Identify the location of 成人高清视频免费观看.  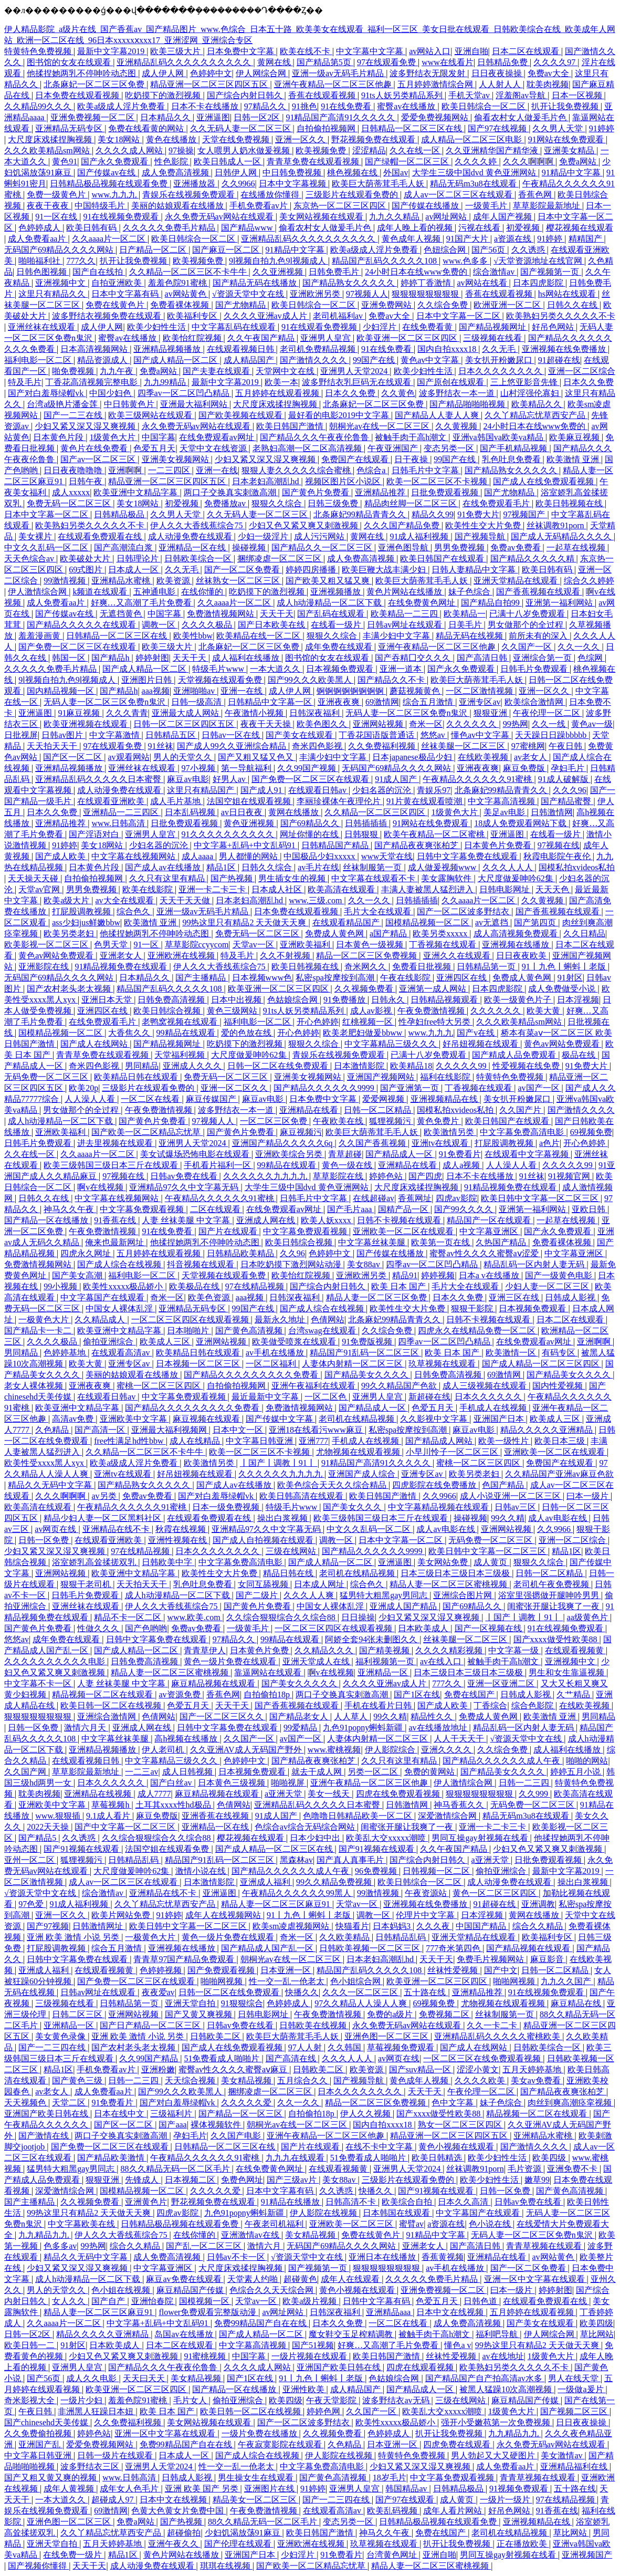
(517, 933).